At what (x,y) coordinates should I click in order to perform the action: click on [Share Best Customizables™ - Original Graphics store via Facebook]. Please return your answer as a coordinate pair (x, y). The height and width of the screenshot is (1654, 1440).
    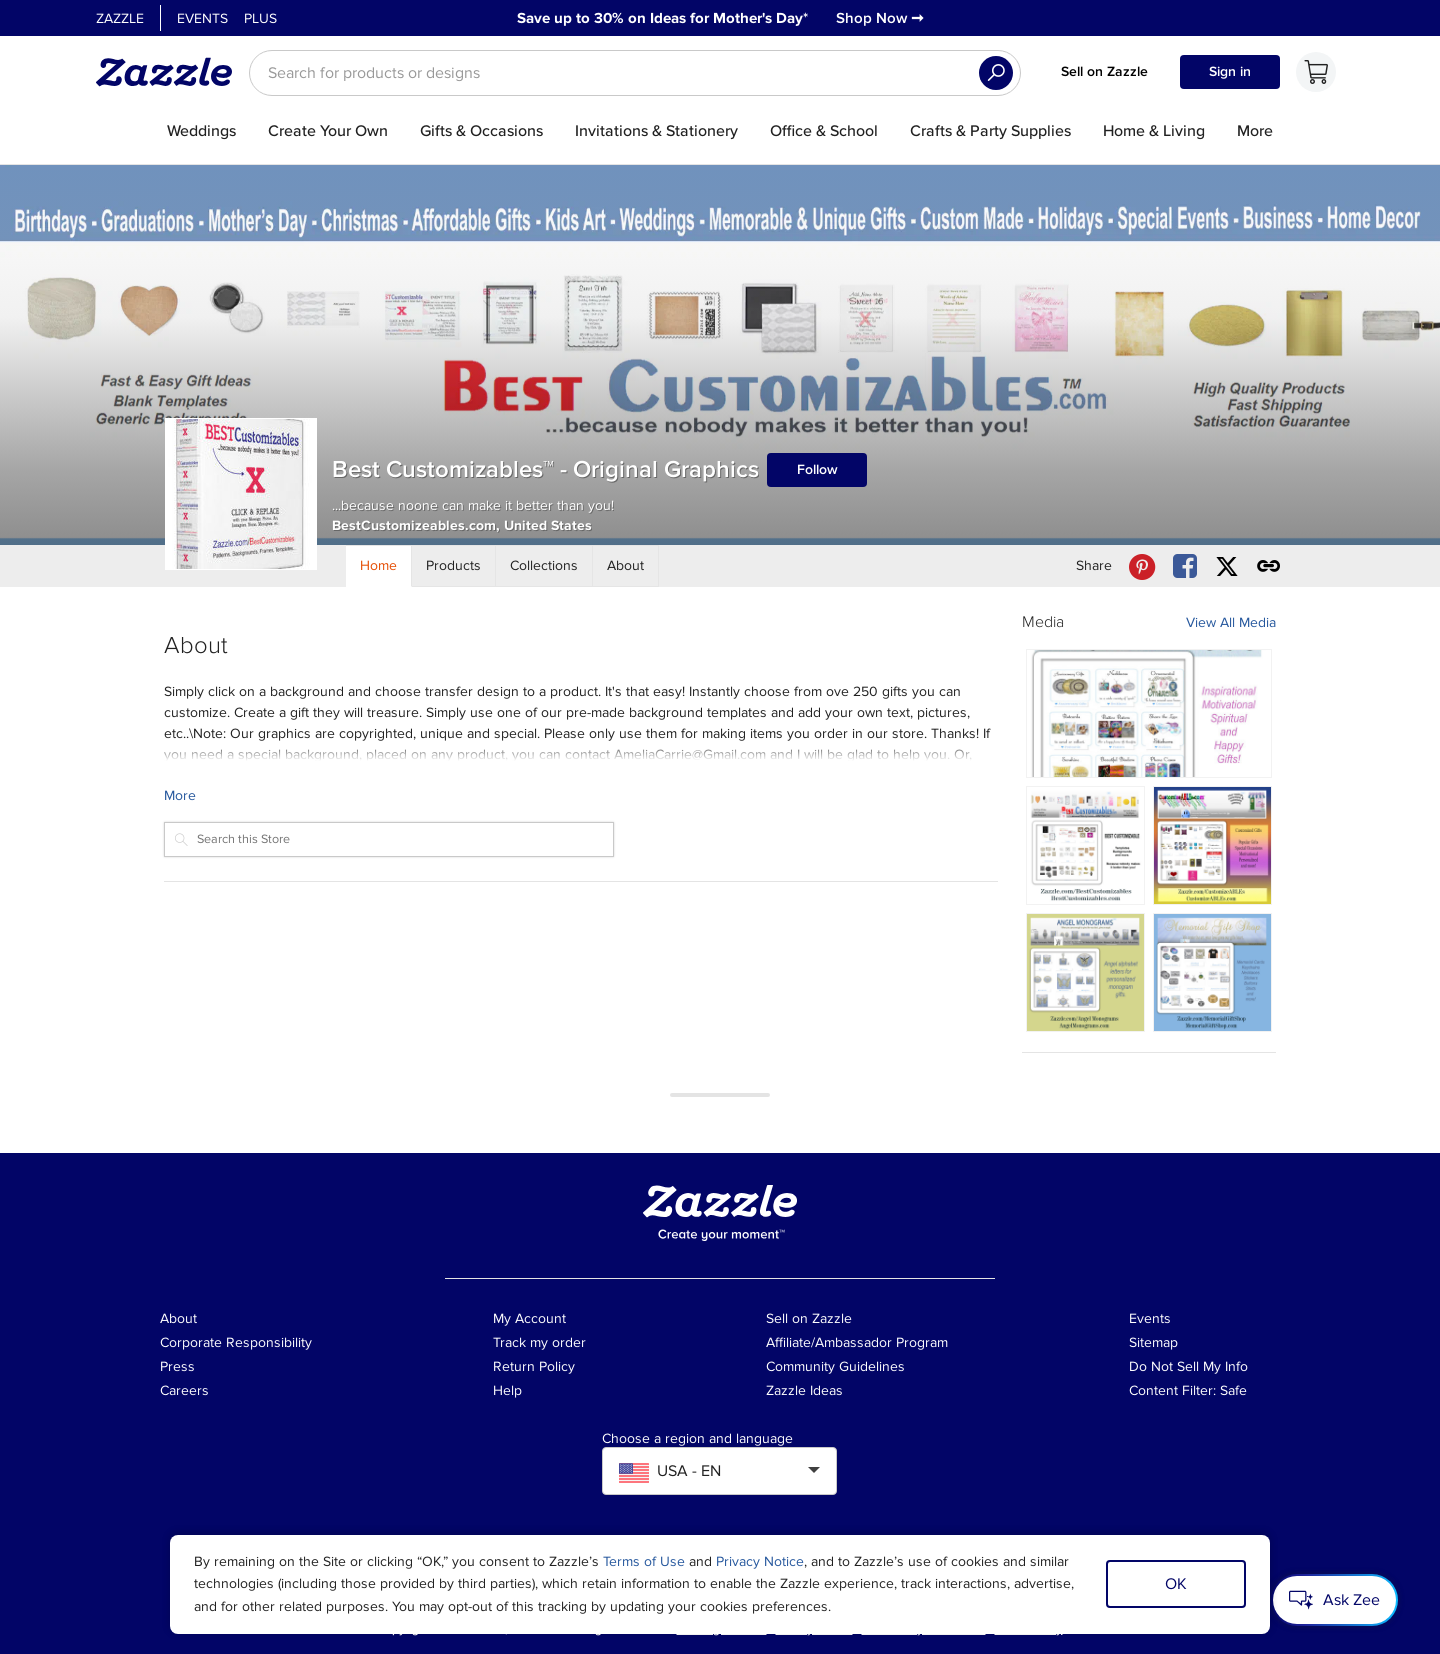
    Looking at the image, I should click on (1185, 566).